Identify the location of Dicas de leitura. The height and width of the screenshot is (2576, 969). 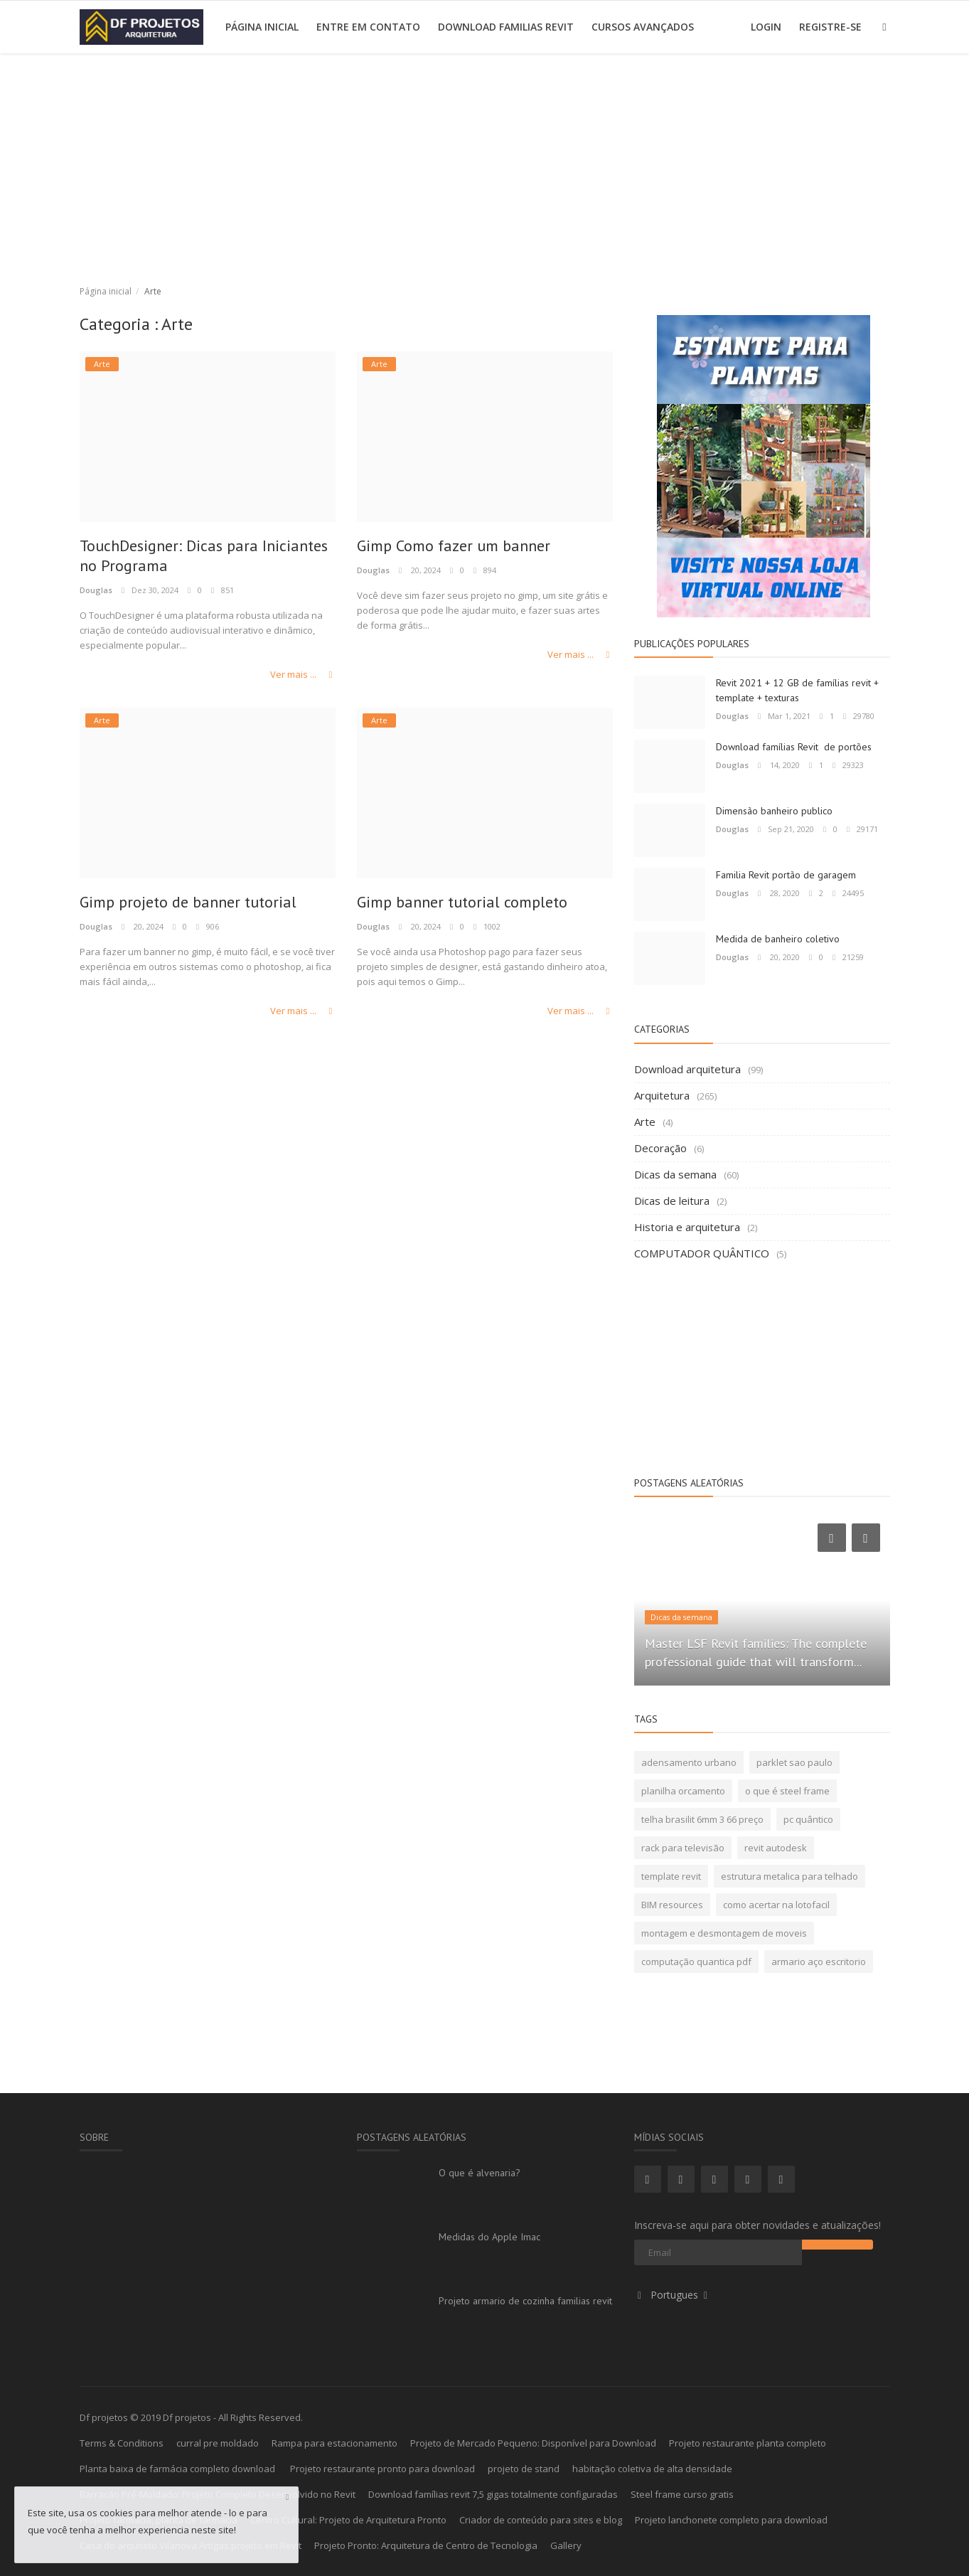
(672, 1200).